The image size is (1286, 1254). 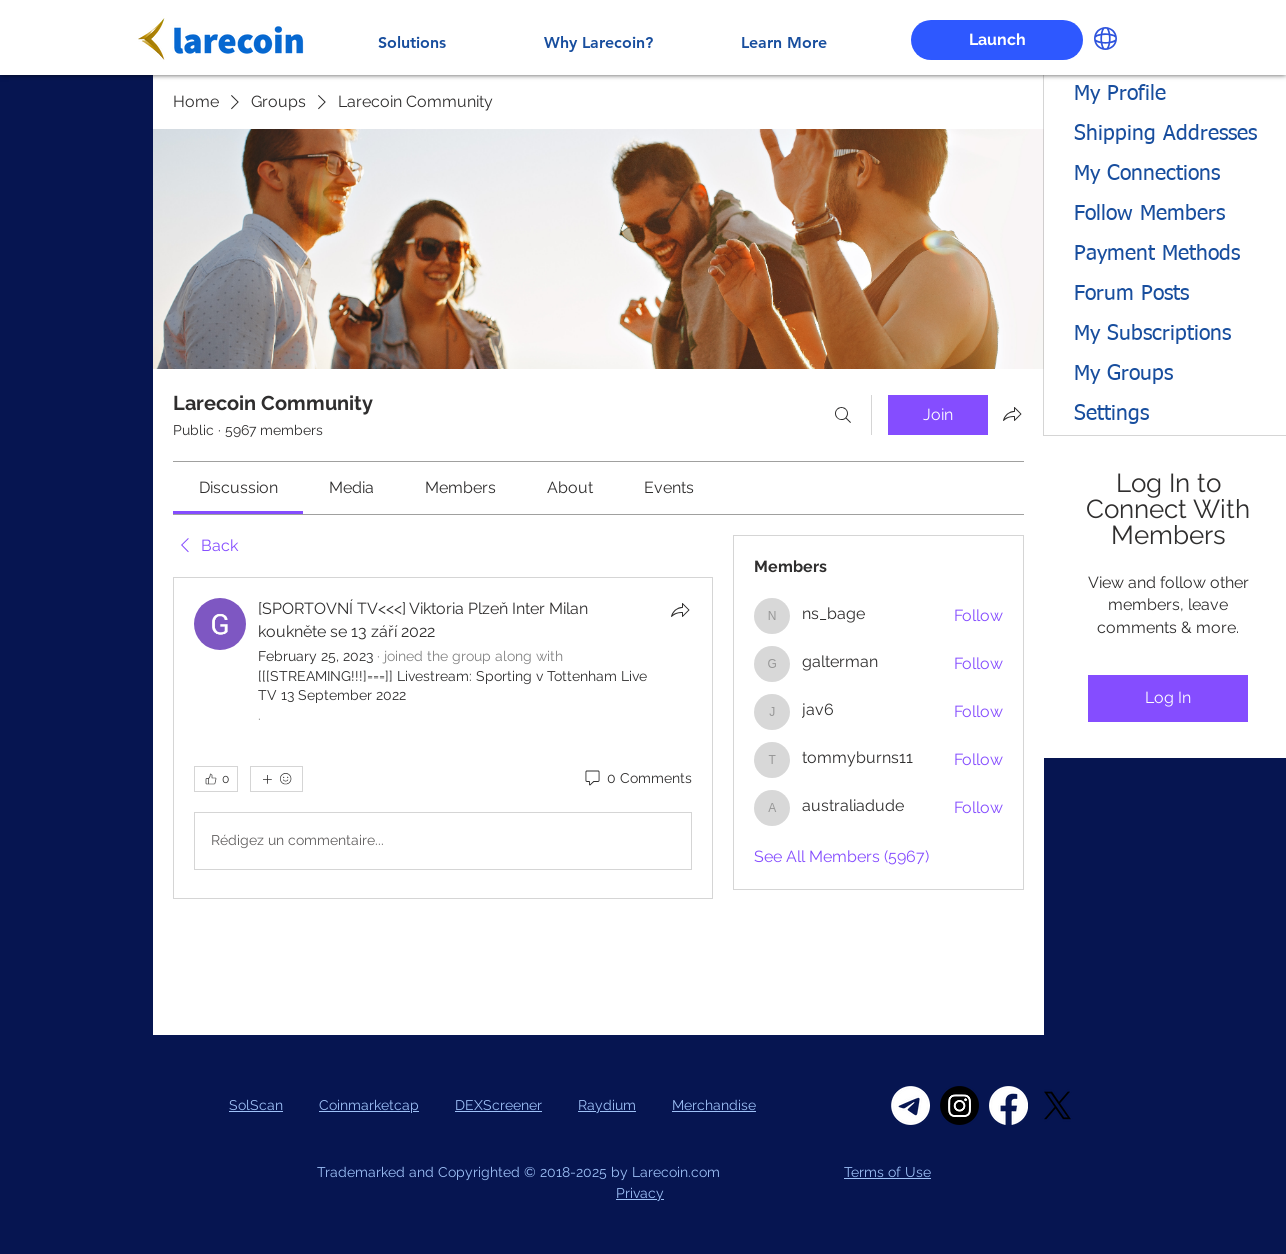 What do you see at coordinates (714, 1105) in the screenshot?
I see `Merchandise` at bounding box center [714, 1105].